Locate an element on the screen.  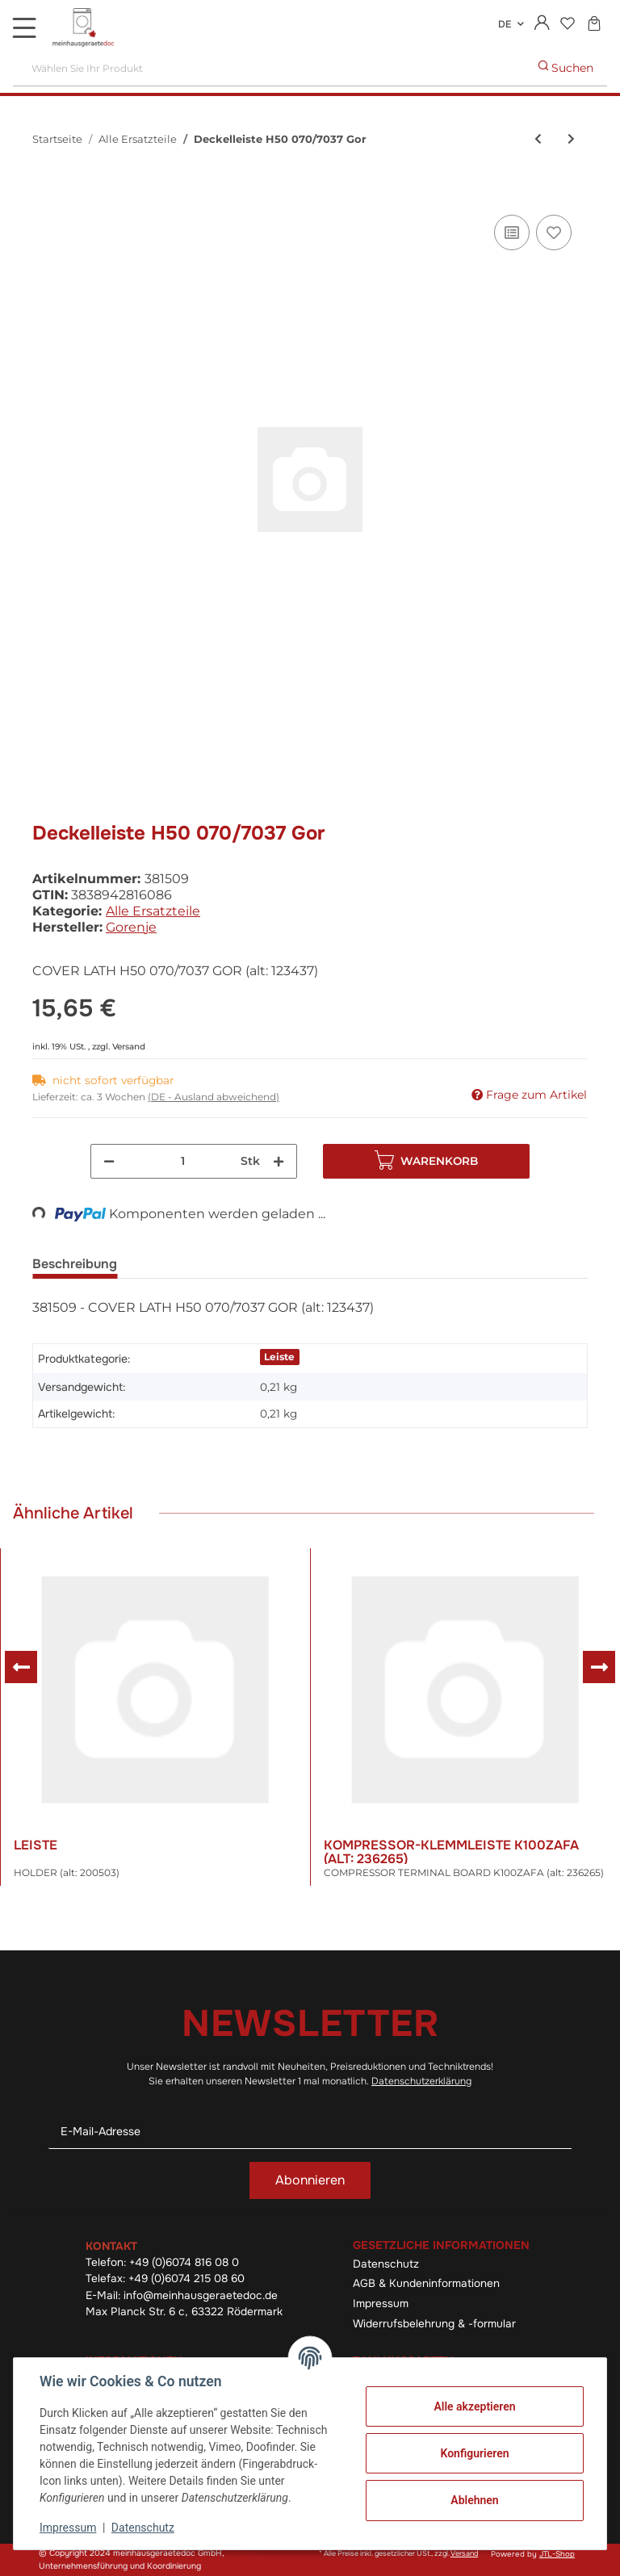
DE [button] is located at coordinates (504, 24).